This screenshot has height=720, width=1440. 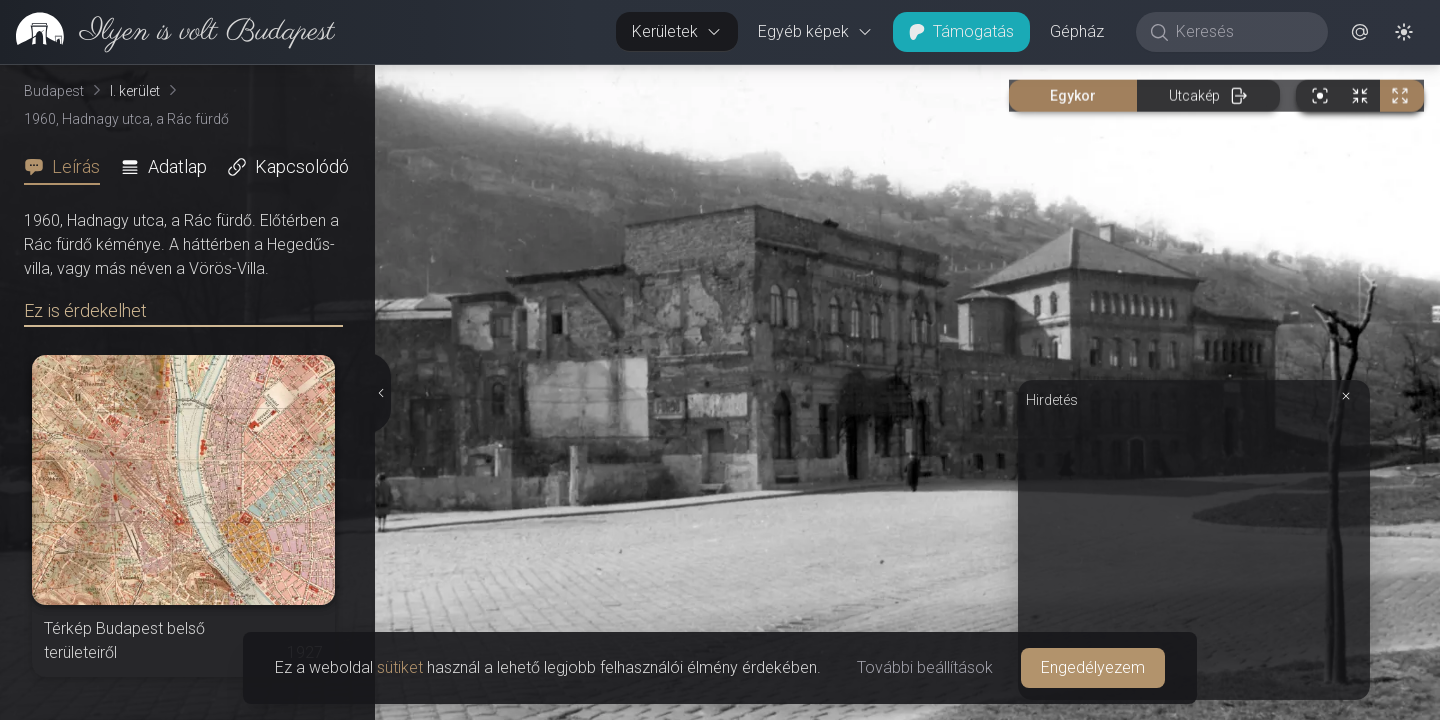 What do you see at coordinates (1077, 31) in the screenshot?
I see `Gépház [button]` at bounding box center [1077, 31].